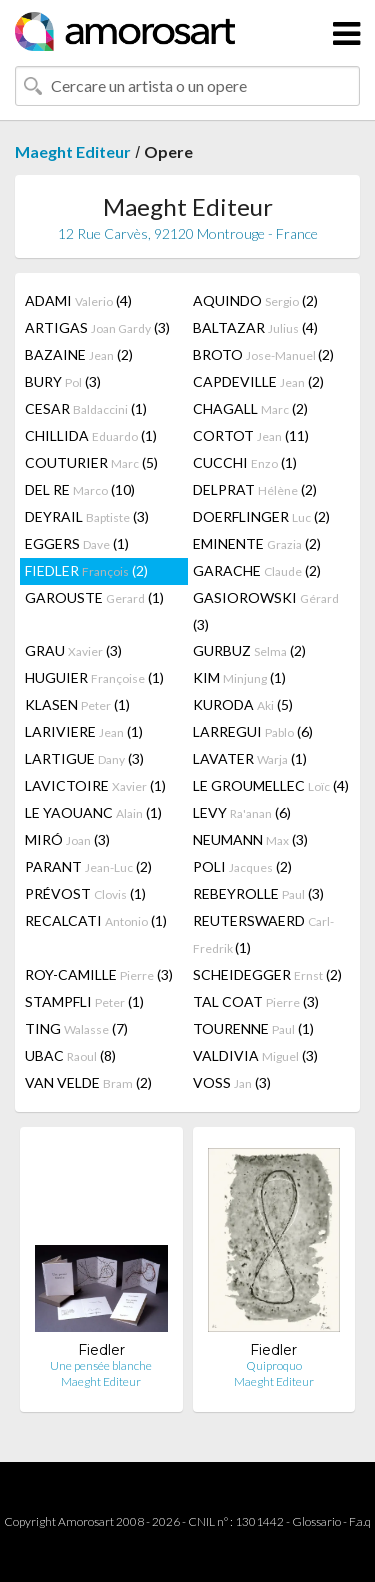 This screenshot has height=1582, width=375. Describe the element at coordinates (257, 570) in the screenshot. I see `GARACHE (2)` at that location.